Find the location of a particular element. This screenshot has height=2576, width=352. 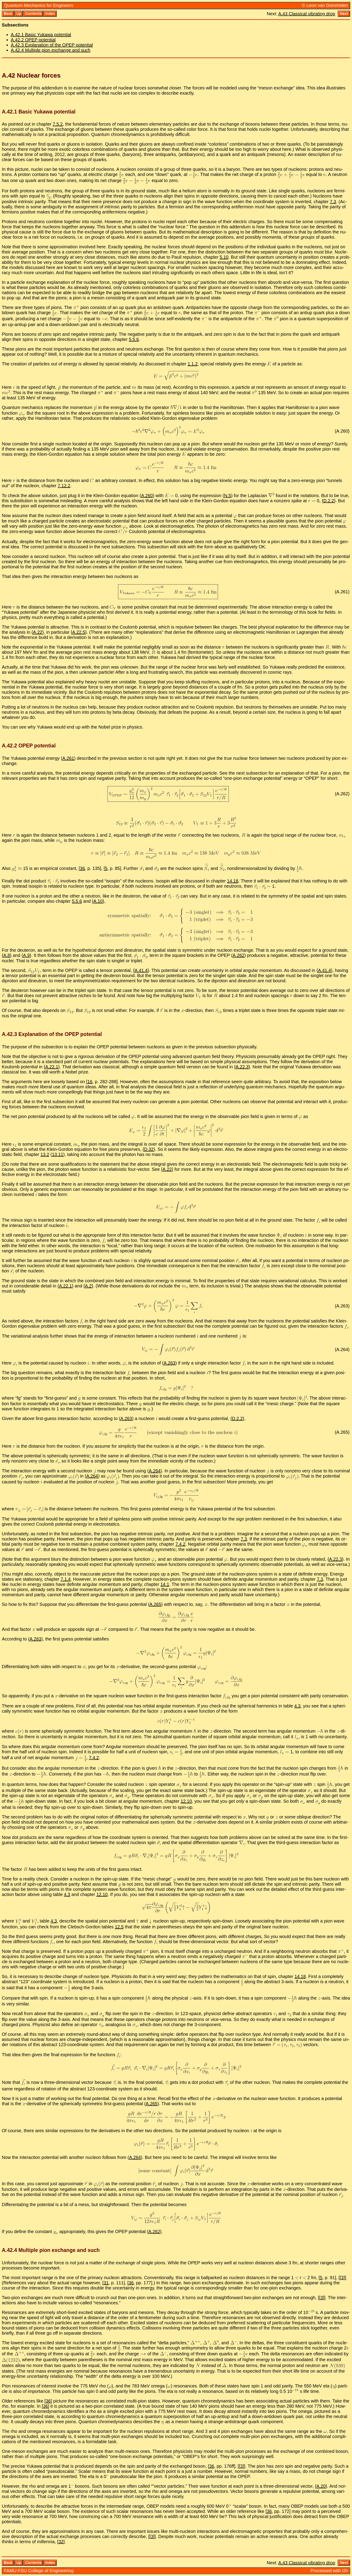

A.20 is located at coordinates (321, 2486).